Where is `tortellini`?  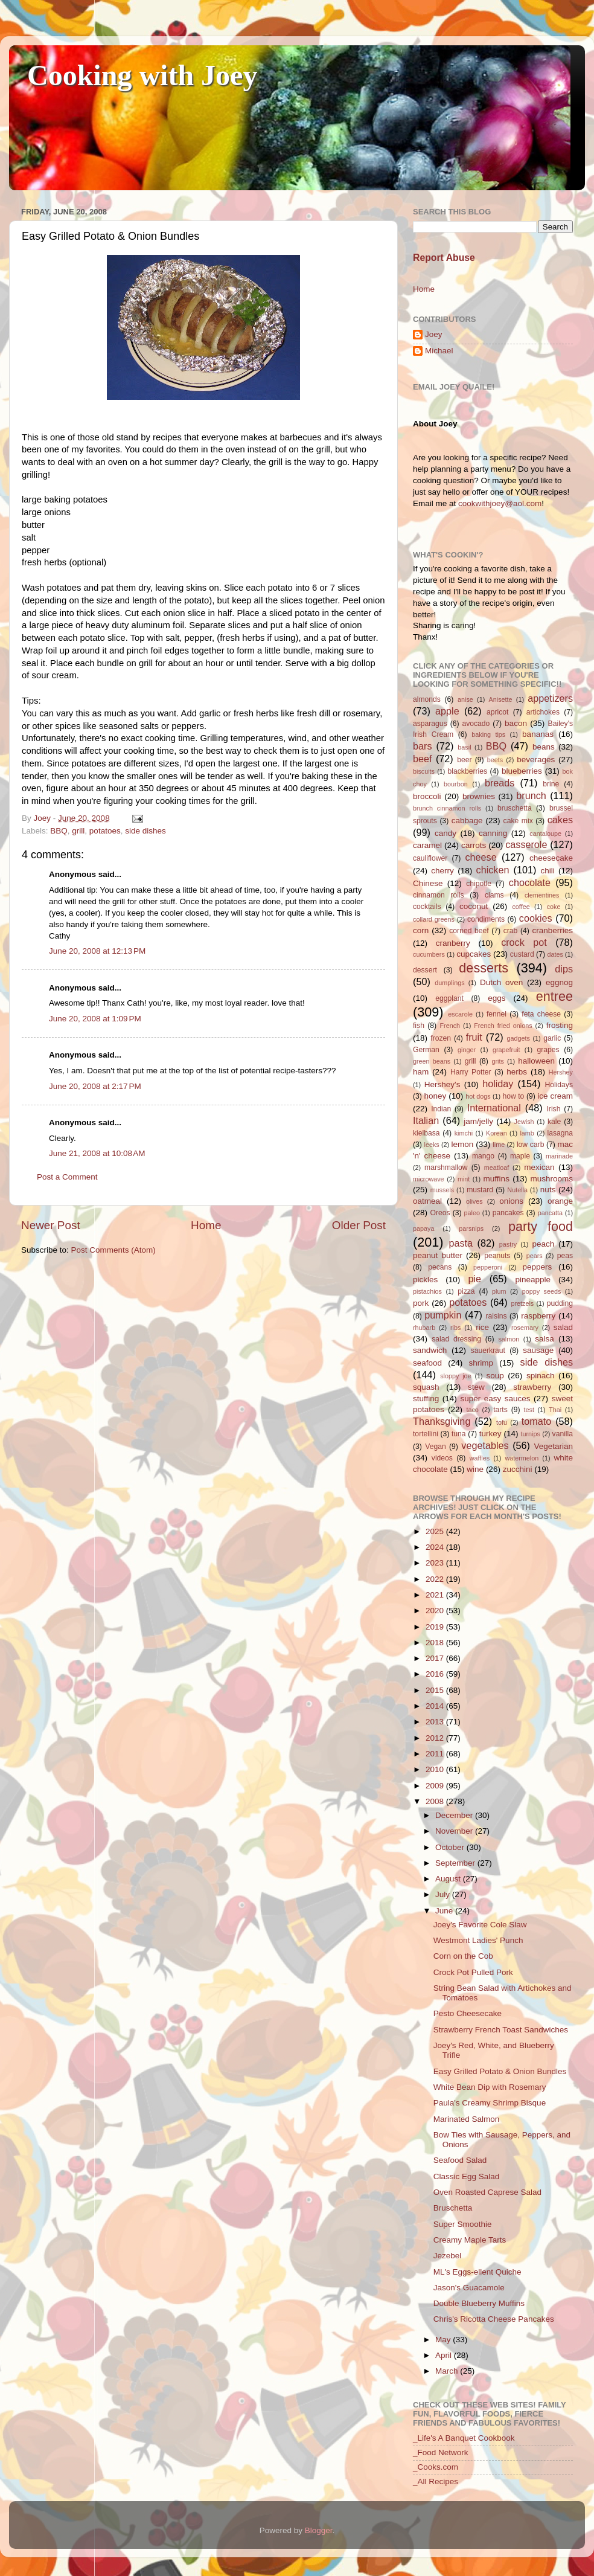 tortellini is located at coordinates (425, 1434).